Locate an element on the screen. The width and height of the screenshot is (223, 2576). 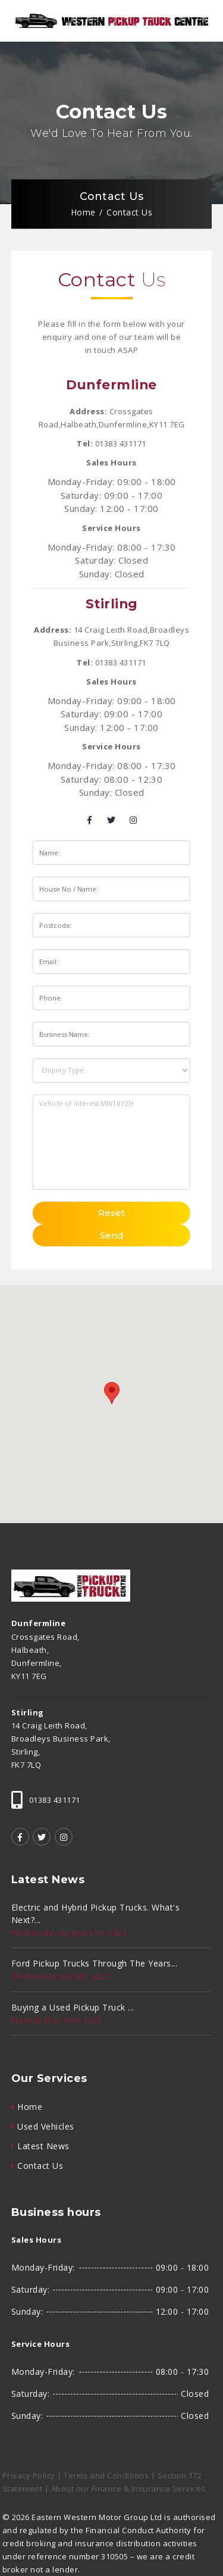
About our Finance & Insurance Services is located at coordinates (128, 2488).